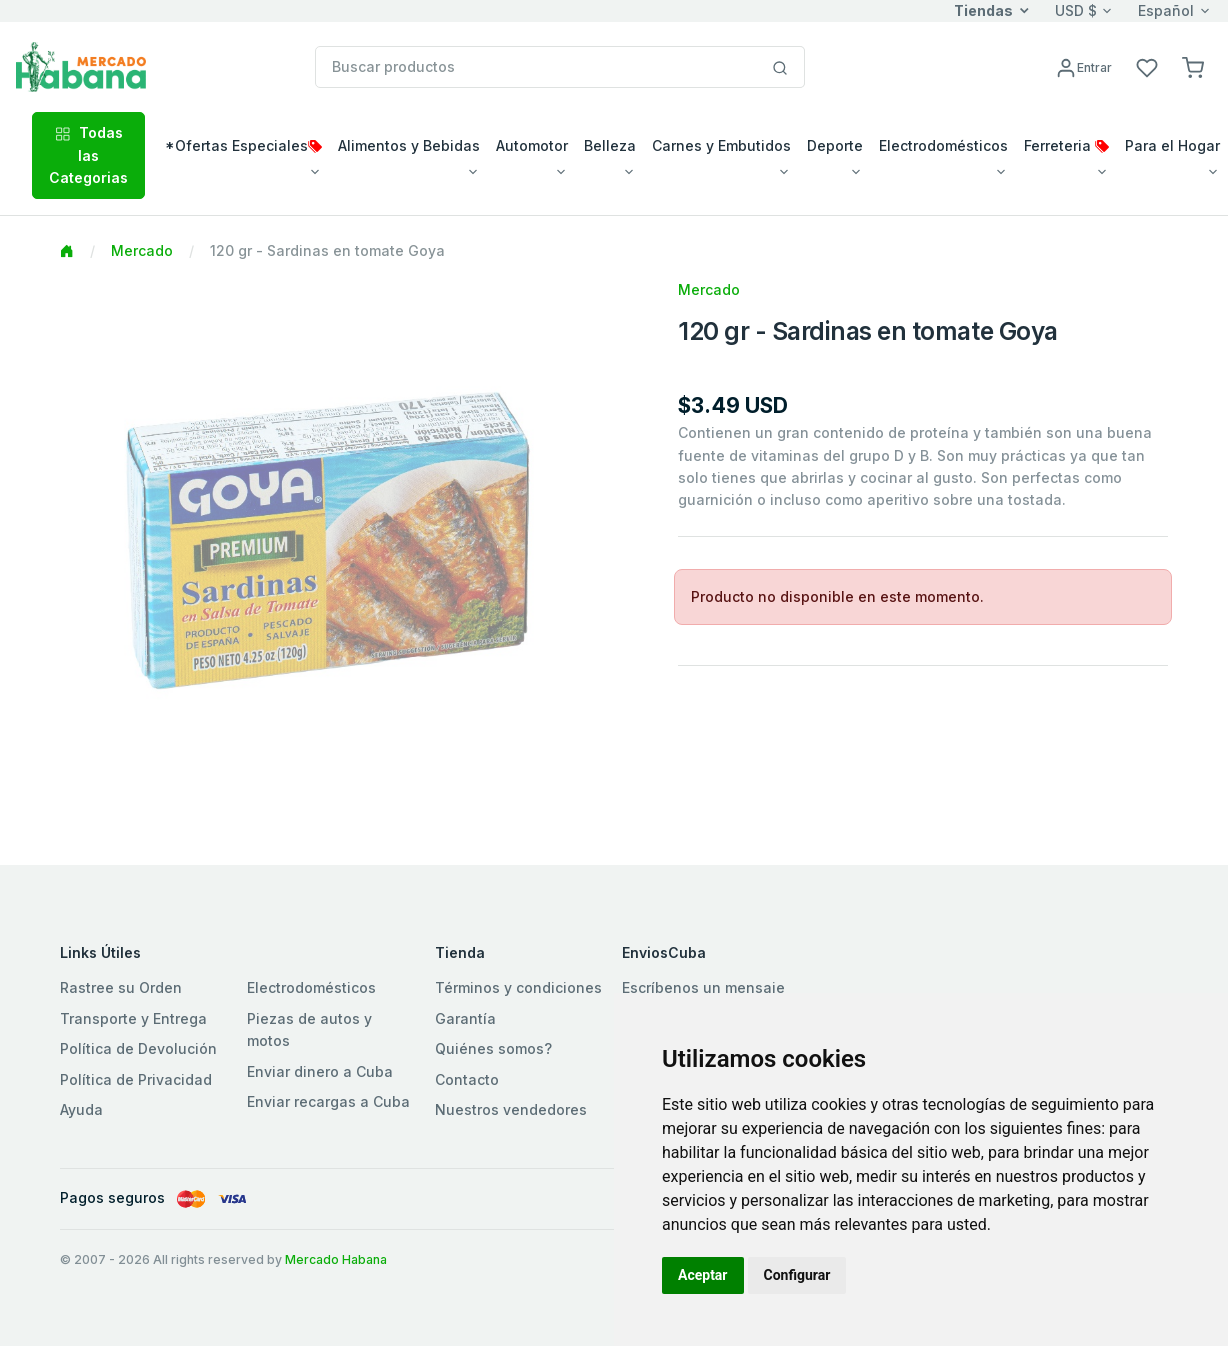  What do you see at coordinates (721, 145) in the screenshot?
I see `Carnes y Embutidos [button]` at bounding box center [721, 145].